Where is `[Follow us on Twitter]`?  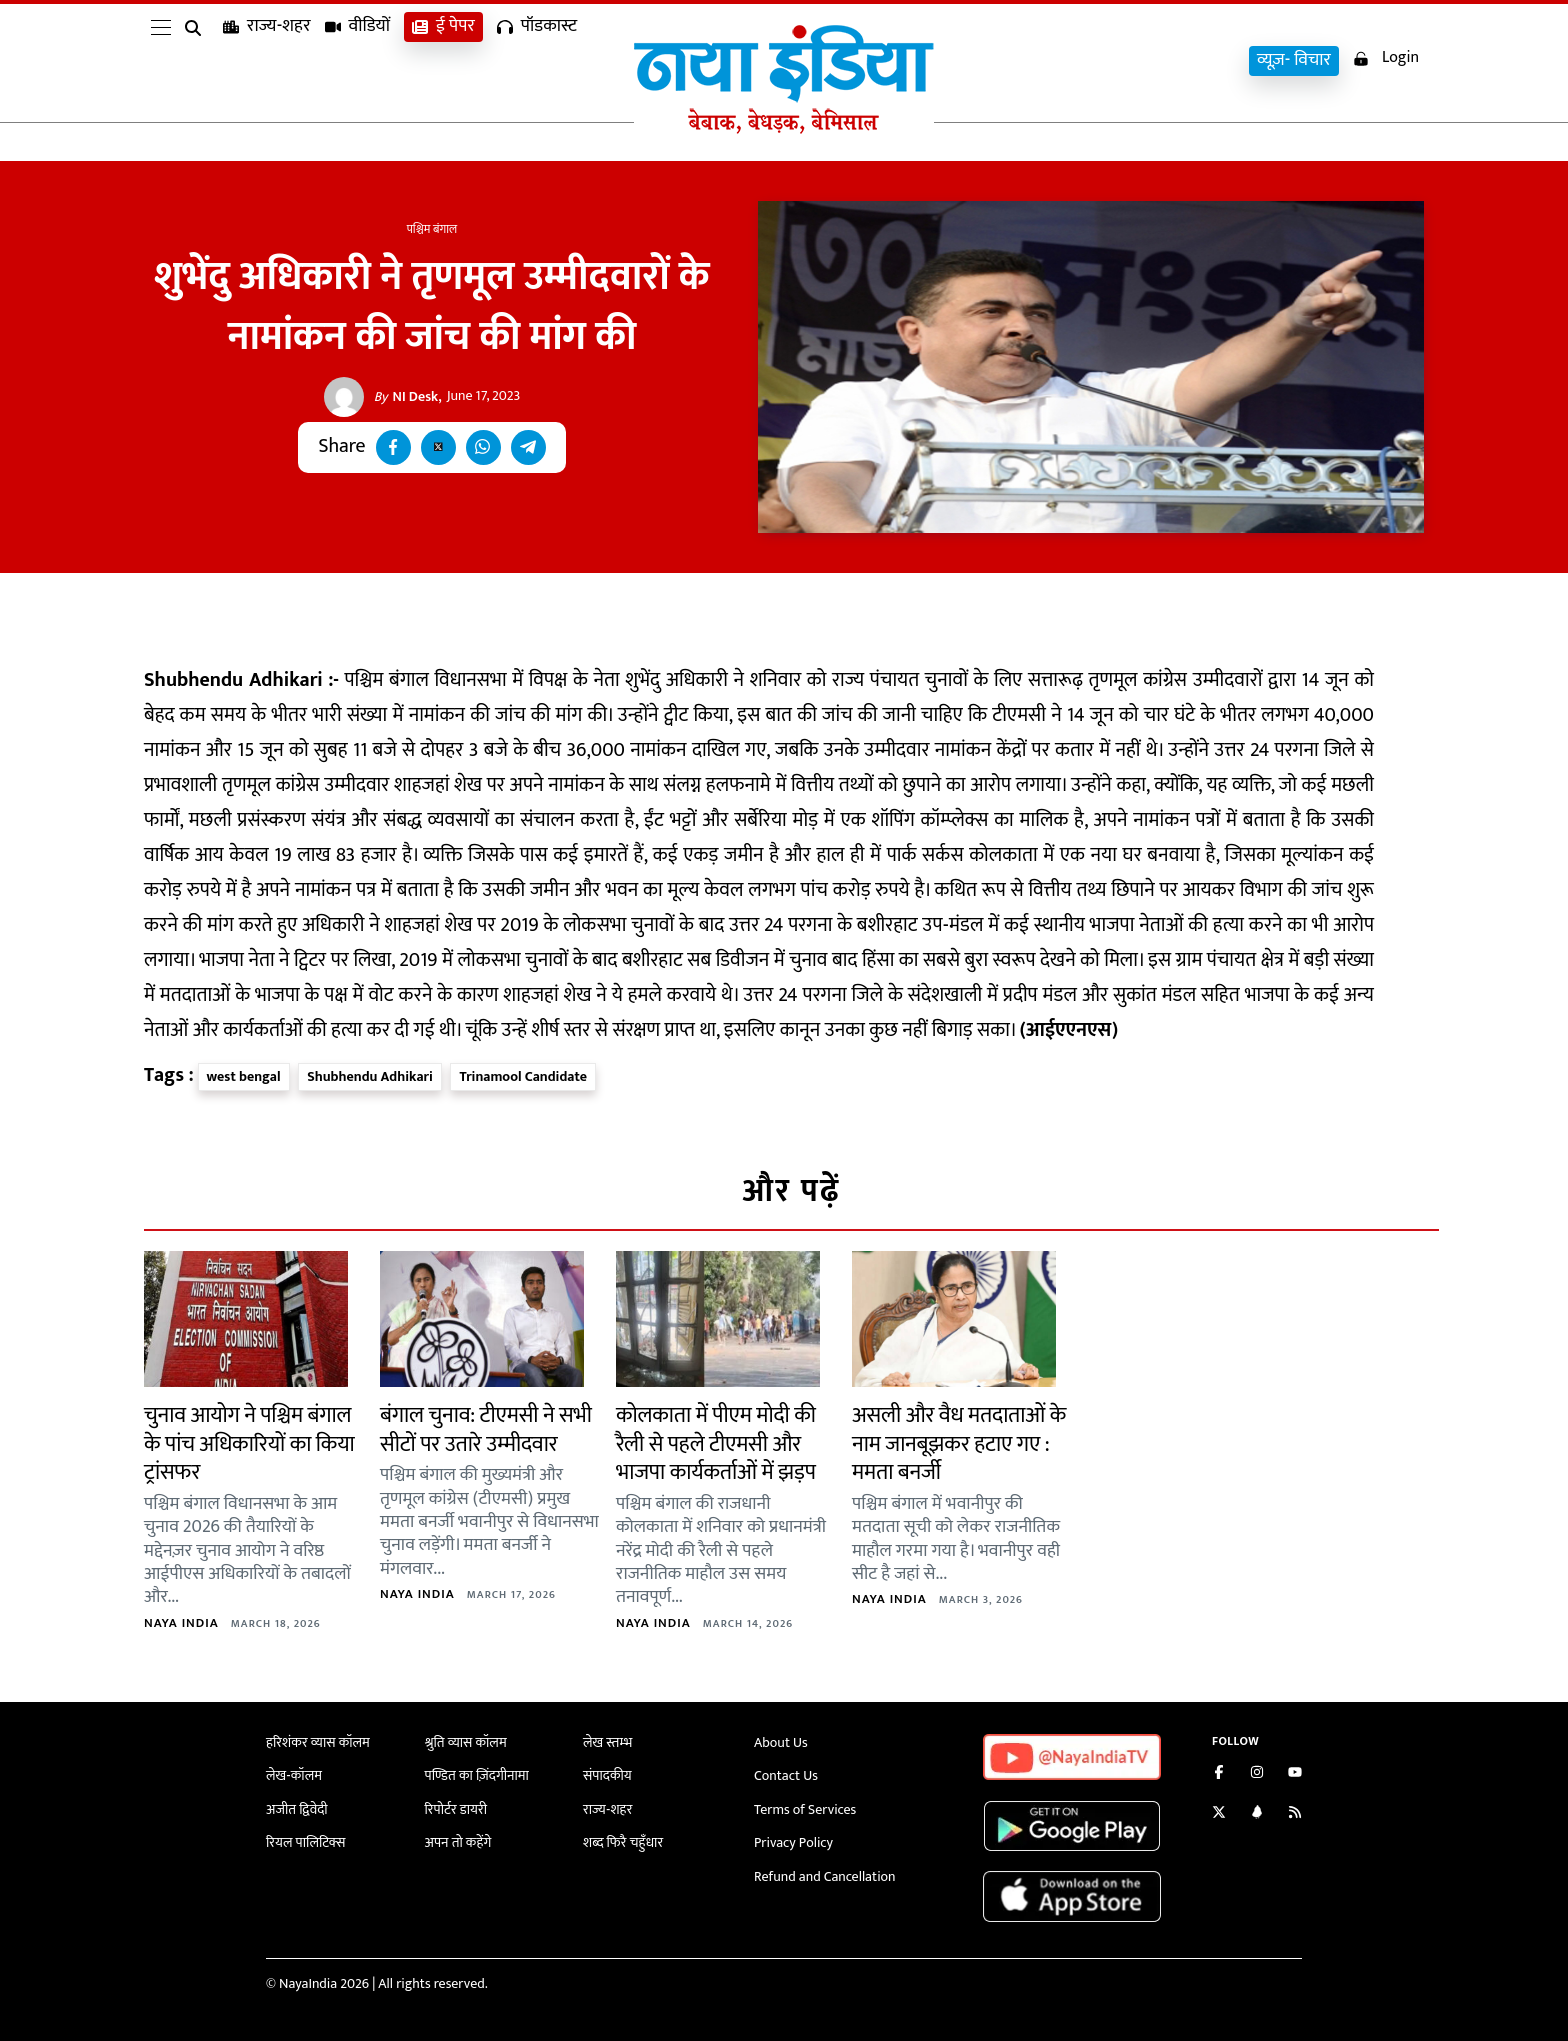 [Follow us on Twitter] is located at coordinates (1219, 1814).